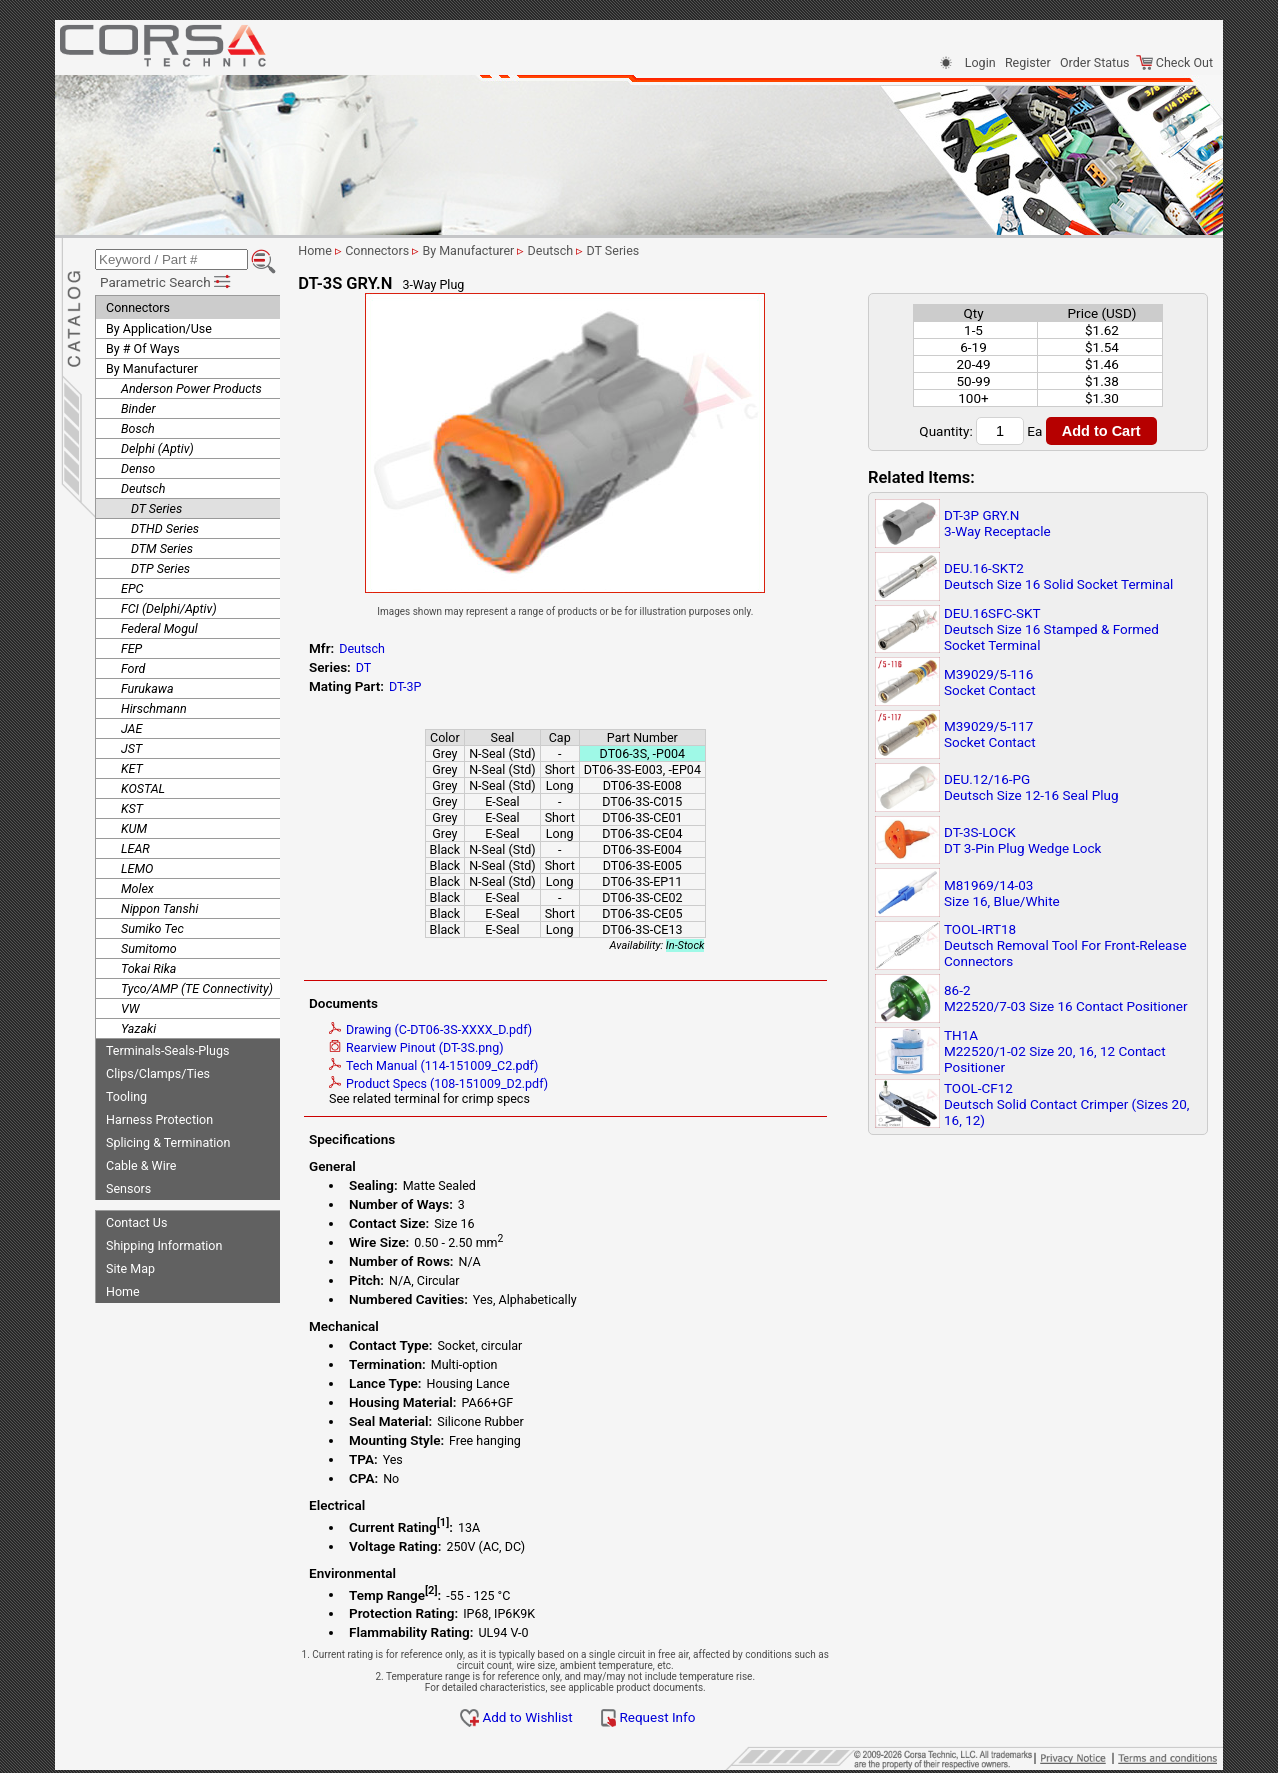  Describe the element at coordinates (149, 945) in the screenshot. I see `Sumitomo` at that location.